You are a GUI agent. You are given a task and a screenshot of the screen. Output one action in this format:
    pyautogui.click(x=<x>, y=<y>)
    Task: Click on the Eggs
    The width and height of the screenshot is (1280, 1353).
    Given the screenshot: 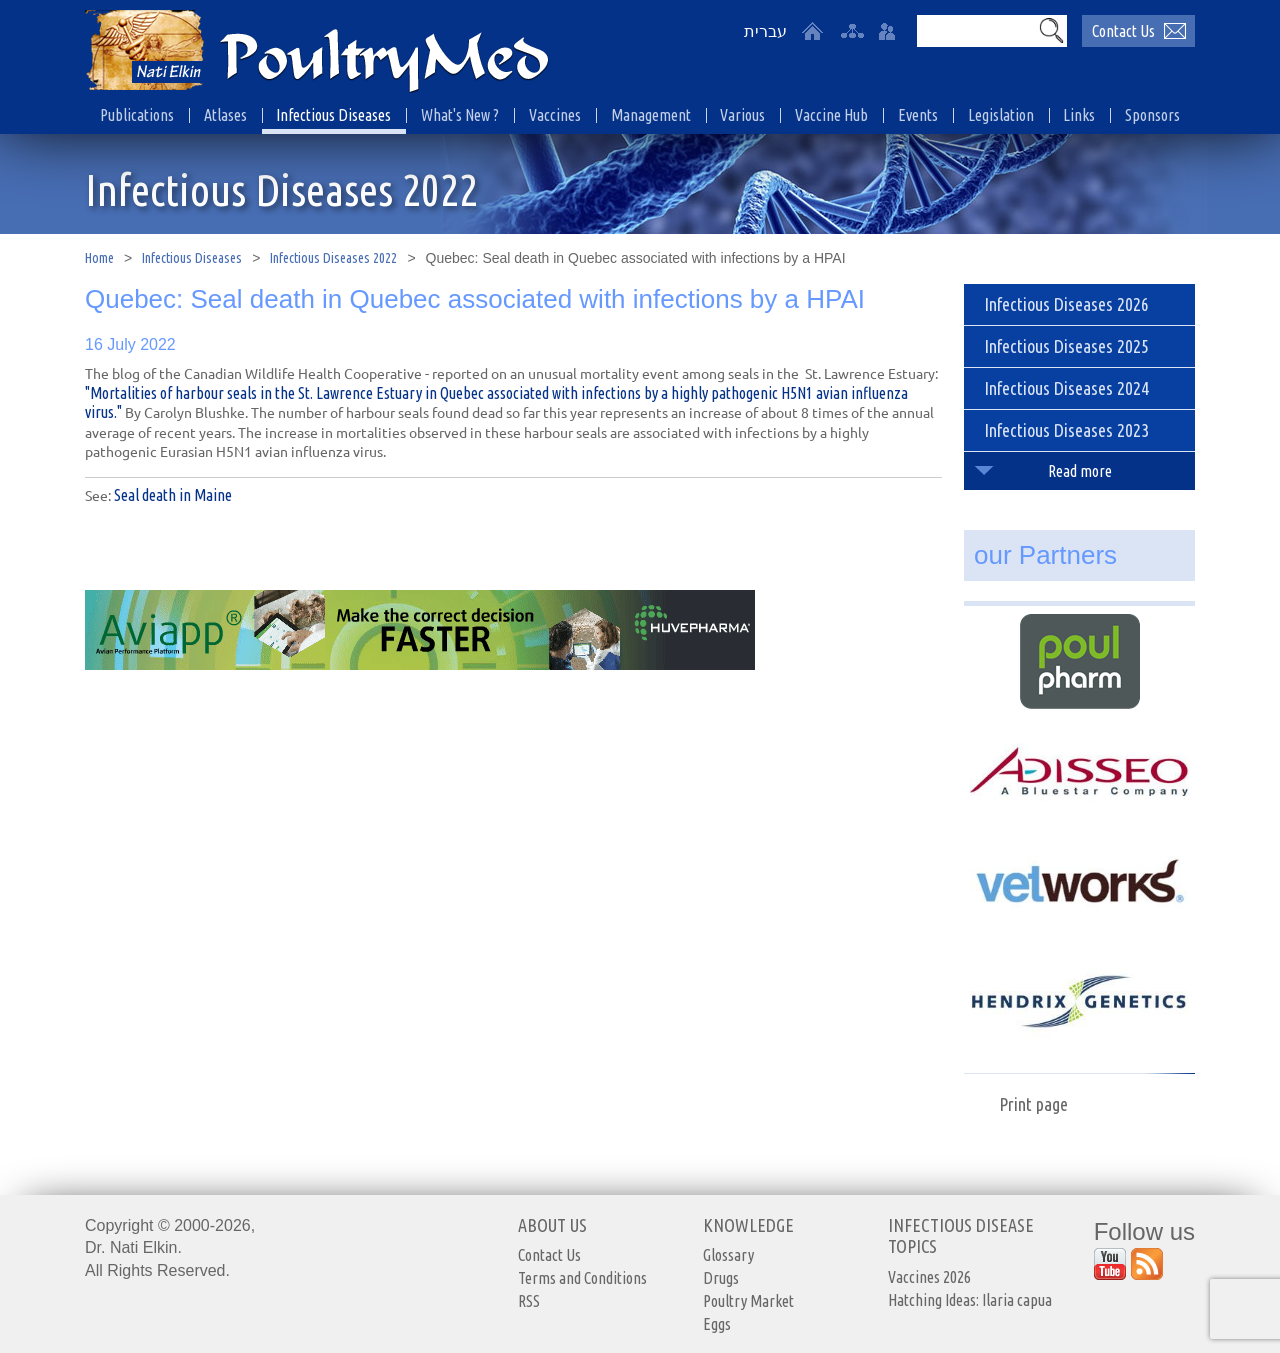 What is the action you would take?
    pyautogui.click(x=717, y=1324)
    